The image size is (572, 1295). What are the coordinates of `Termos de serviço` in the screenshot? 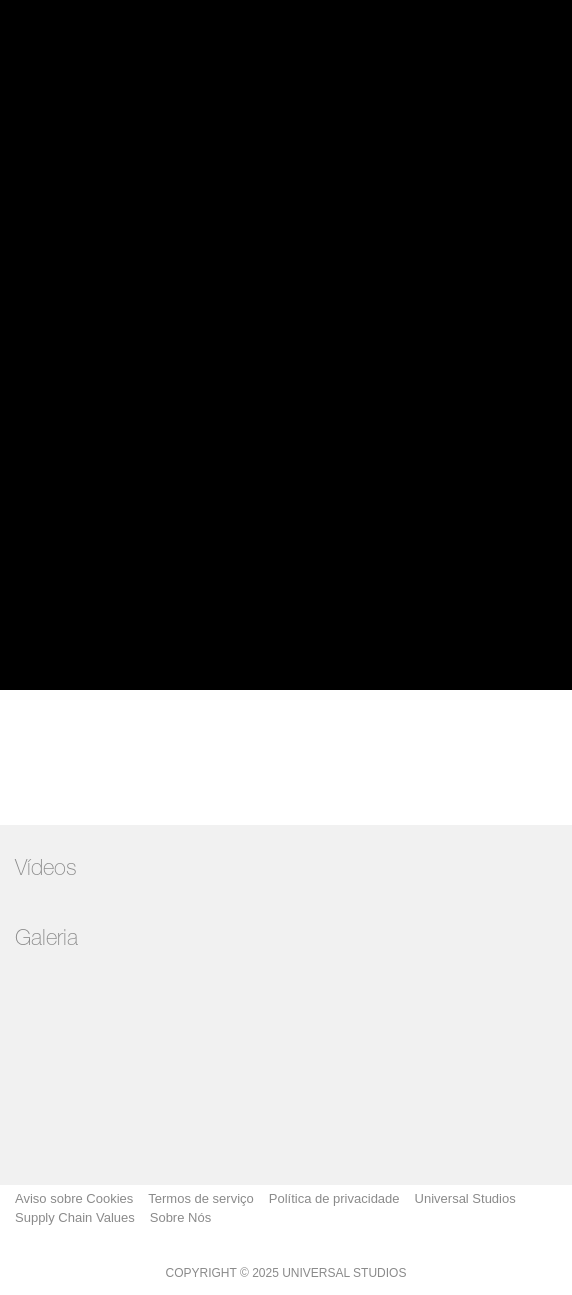 It's located at (200, 1198).